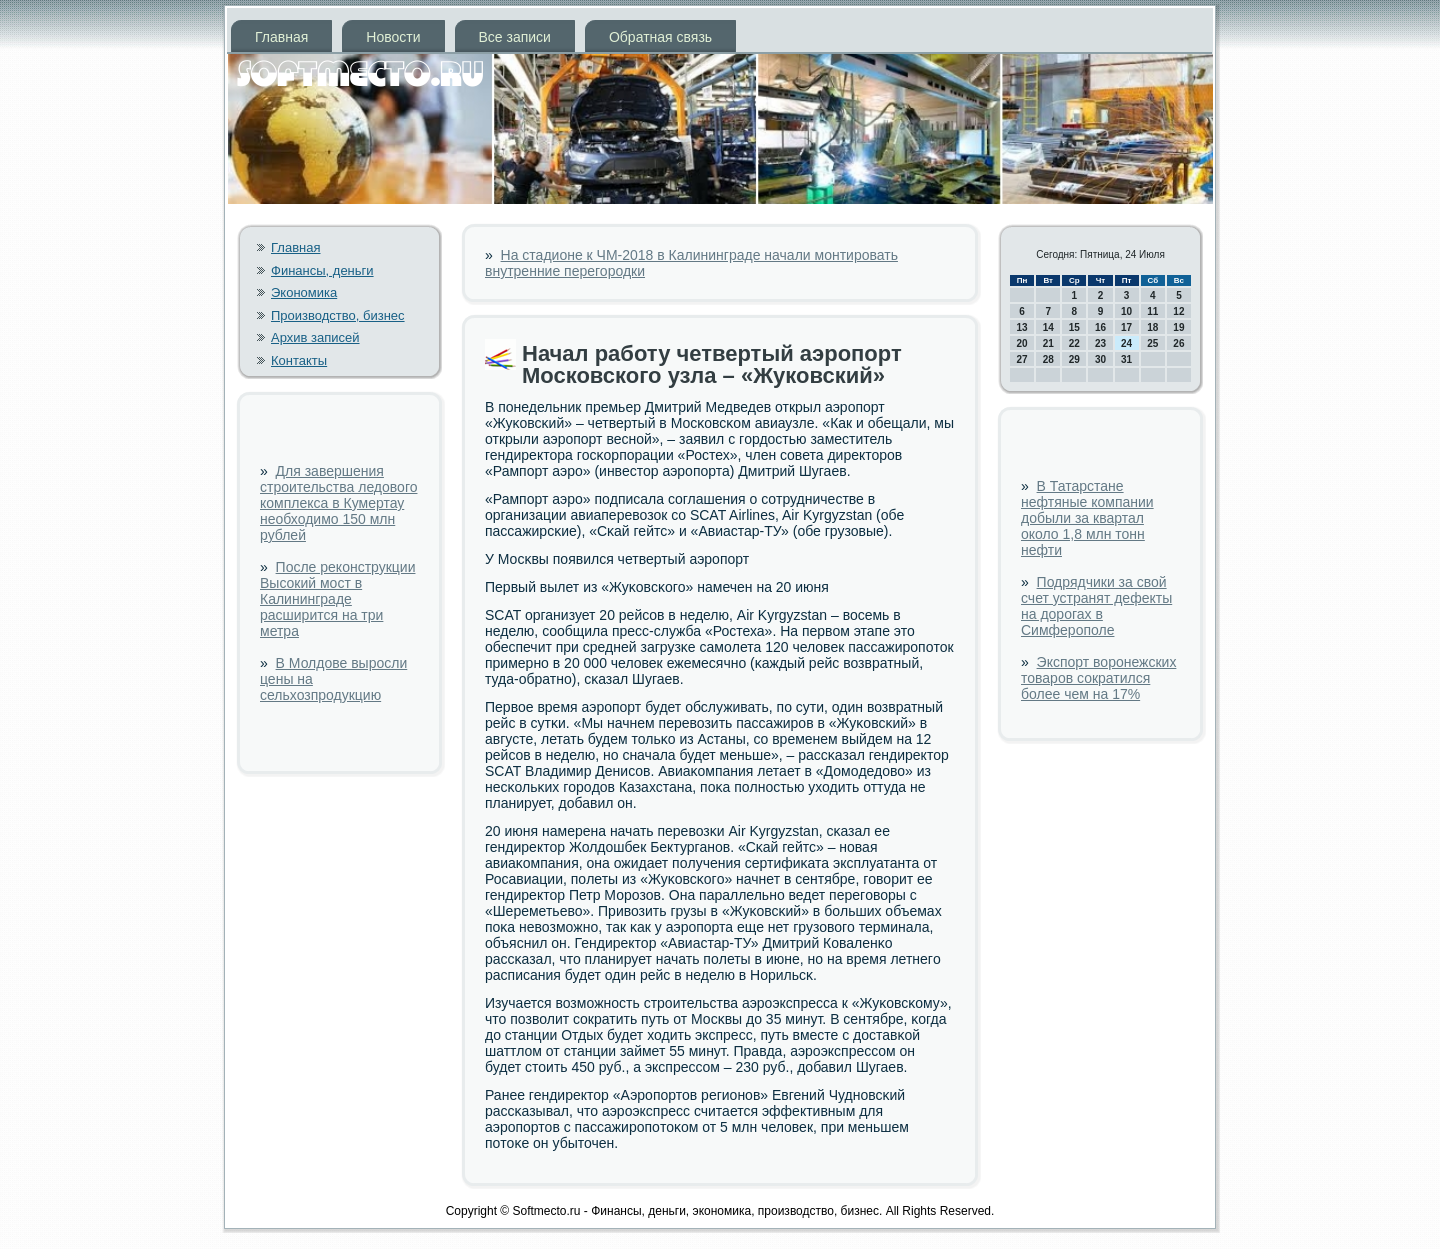 Image resolution: width=1440 pixels, height=1249 pixels. I want to click on Производство, бизнес, so click(338, 315).